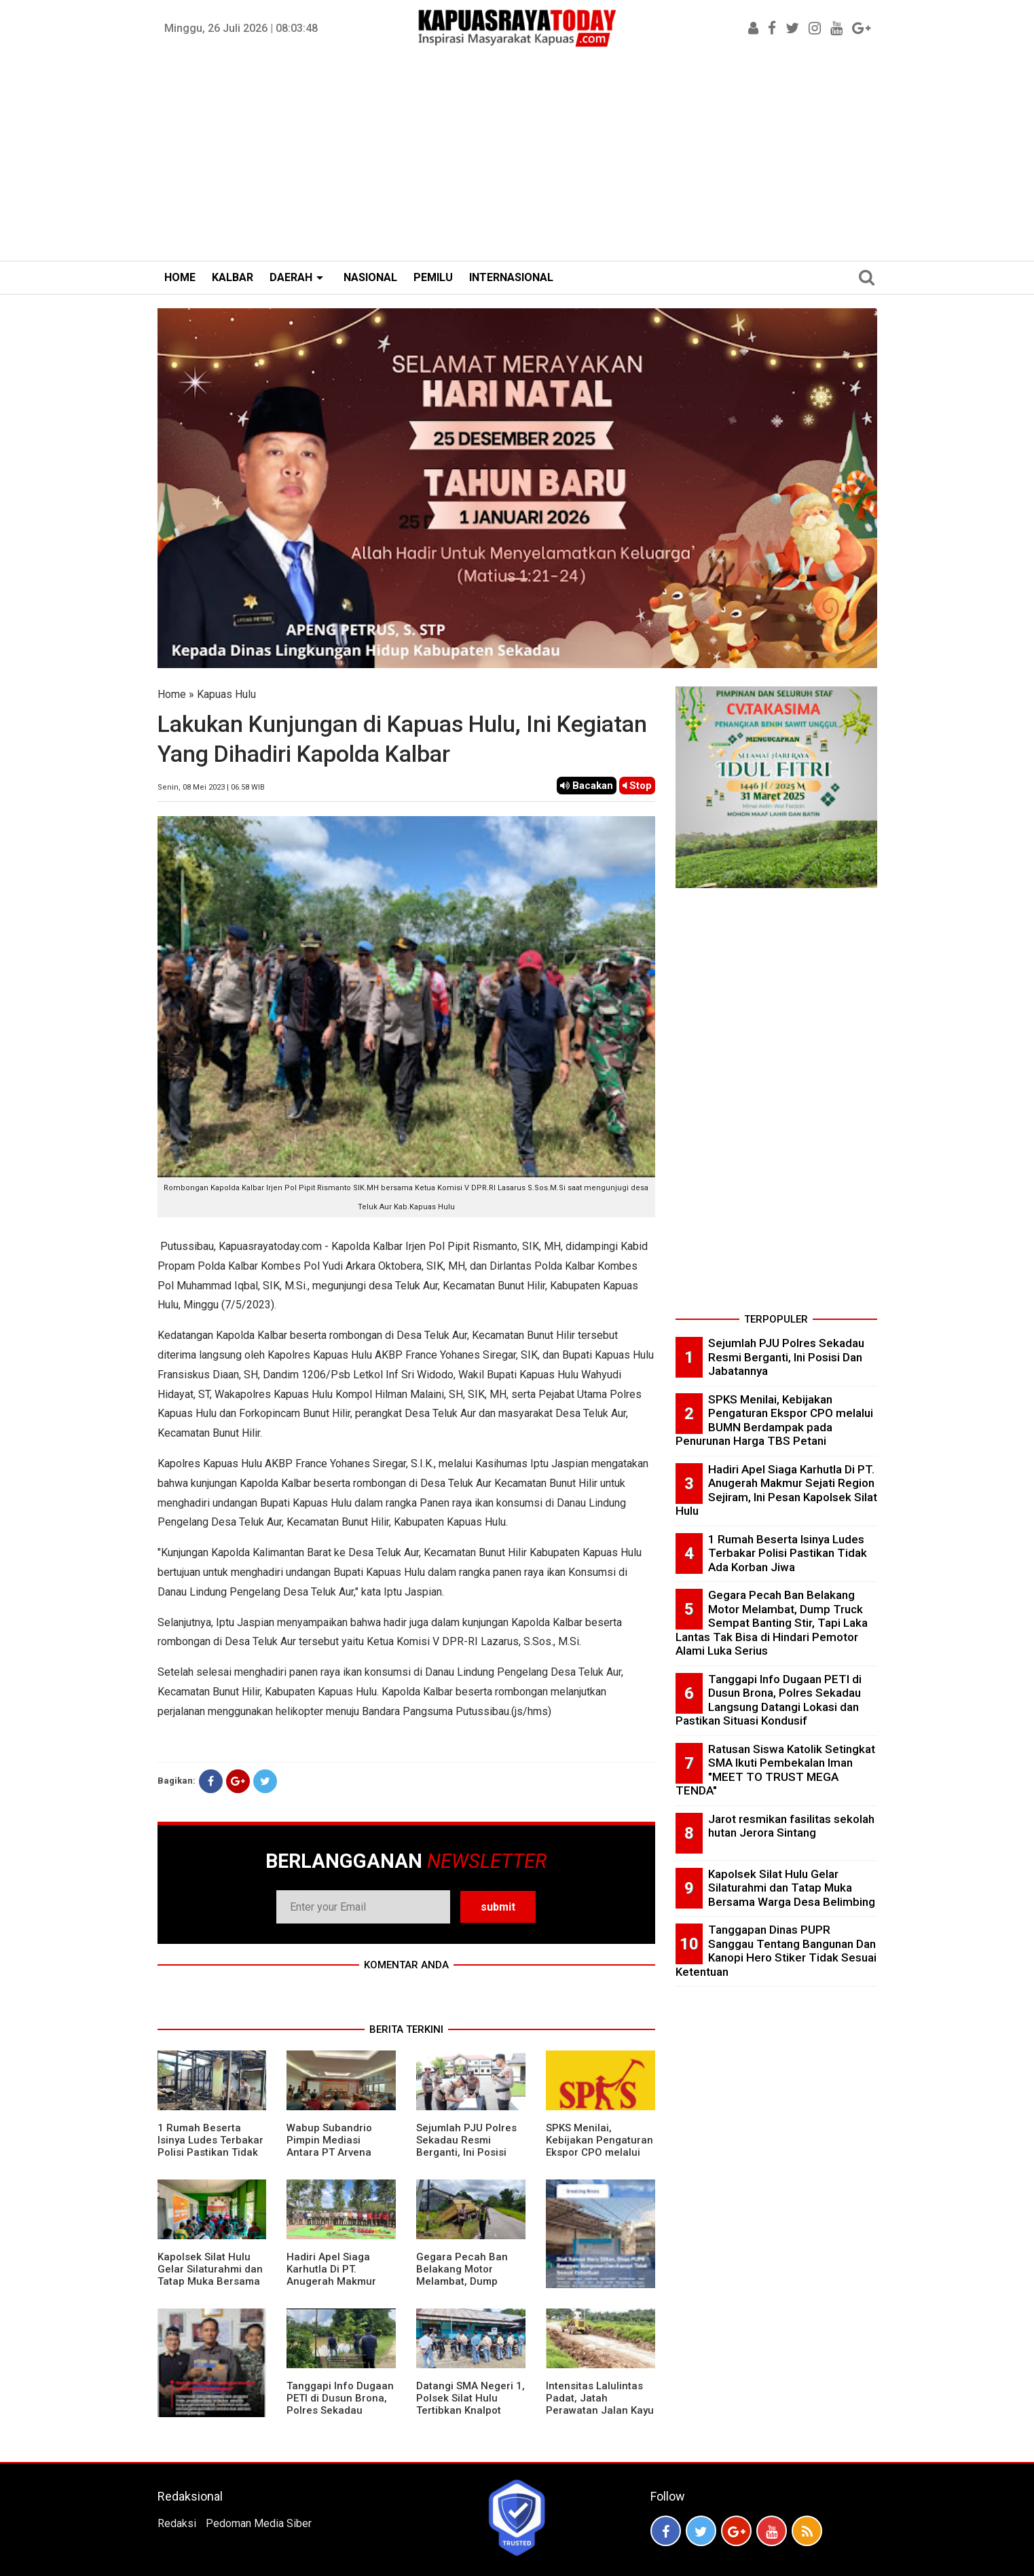  I want to click on Jarot resmikan fasilitas sekolah hutan Jerora Sintang, so click(791, 1826).